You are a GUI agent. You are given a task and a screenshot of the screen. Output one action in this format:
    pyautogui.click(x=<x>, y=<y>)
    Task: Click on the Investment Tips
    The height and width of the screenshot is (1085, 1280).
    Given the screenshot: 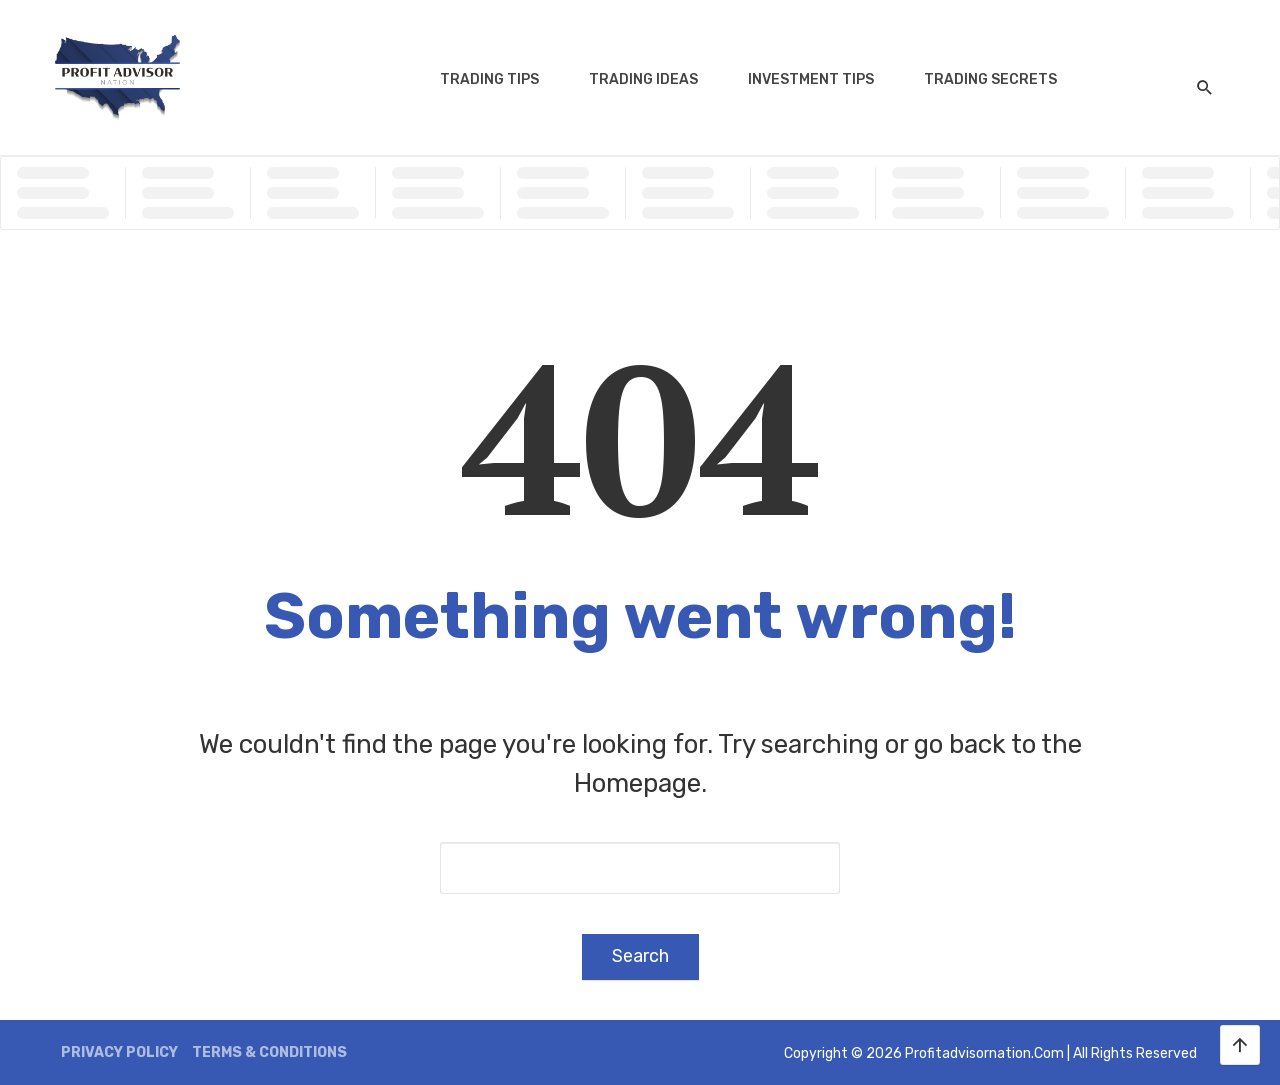 What is the action you would take?
    pyautogui.click(x=811, y=79)
    